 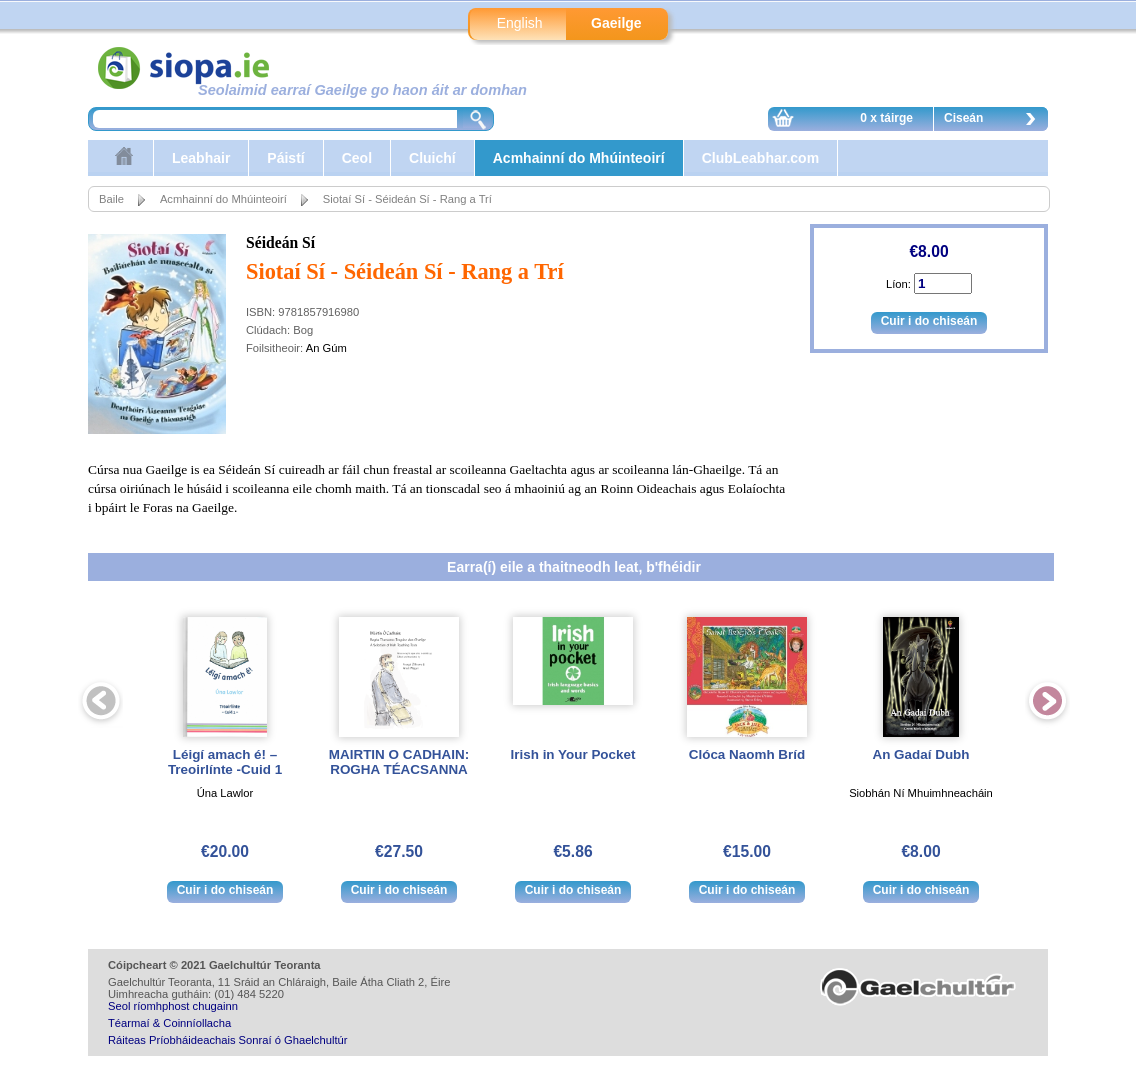 I want to click on Téarmaí & Coinníollacha, so click(x=169, y=1023).